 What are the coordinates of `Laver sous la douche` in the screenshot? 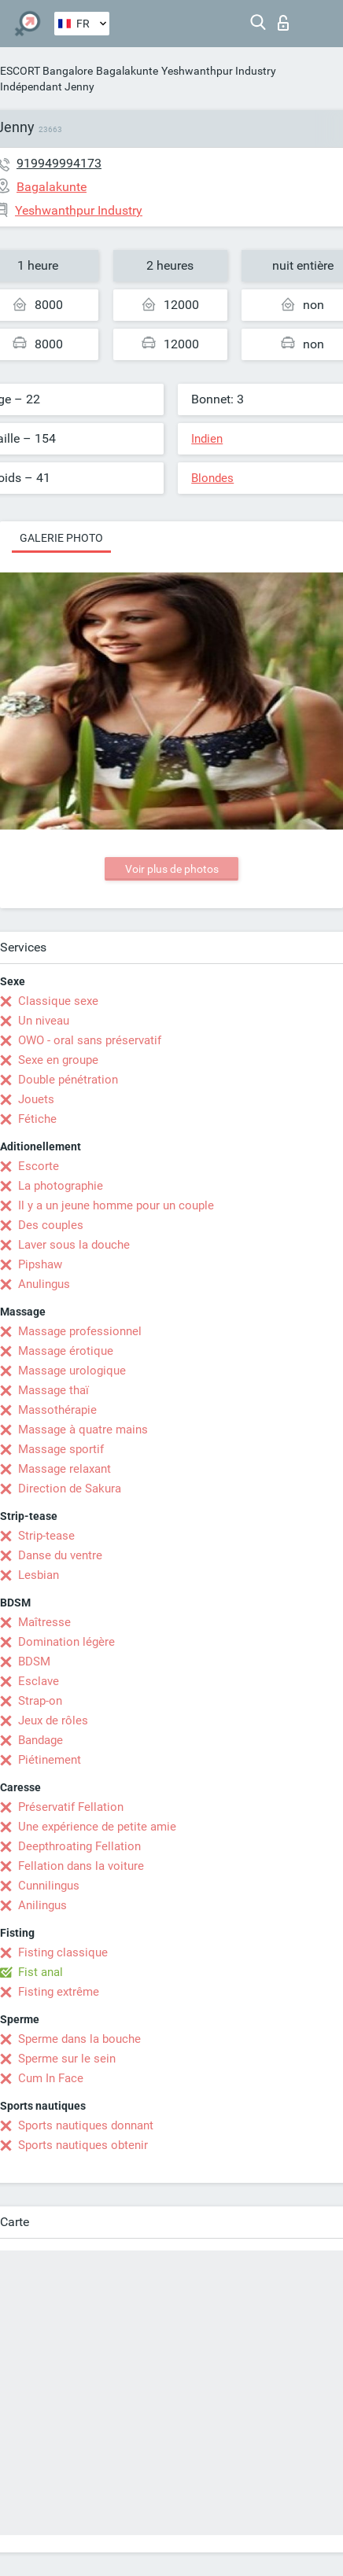 It's located at (74, 1245).